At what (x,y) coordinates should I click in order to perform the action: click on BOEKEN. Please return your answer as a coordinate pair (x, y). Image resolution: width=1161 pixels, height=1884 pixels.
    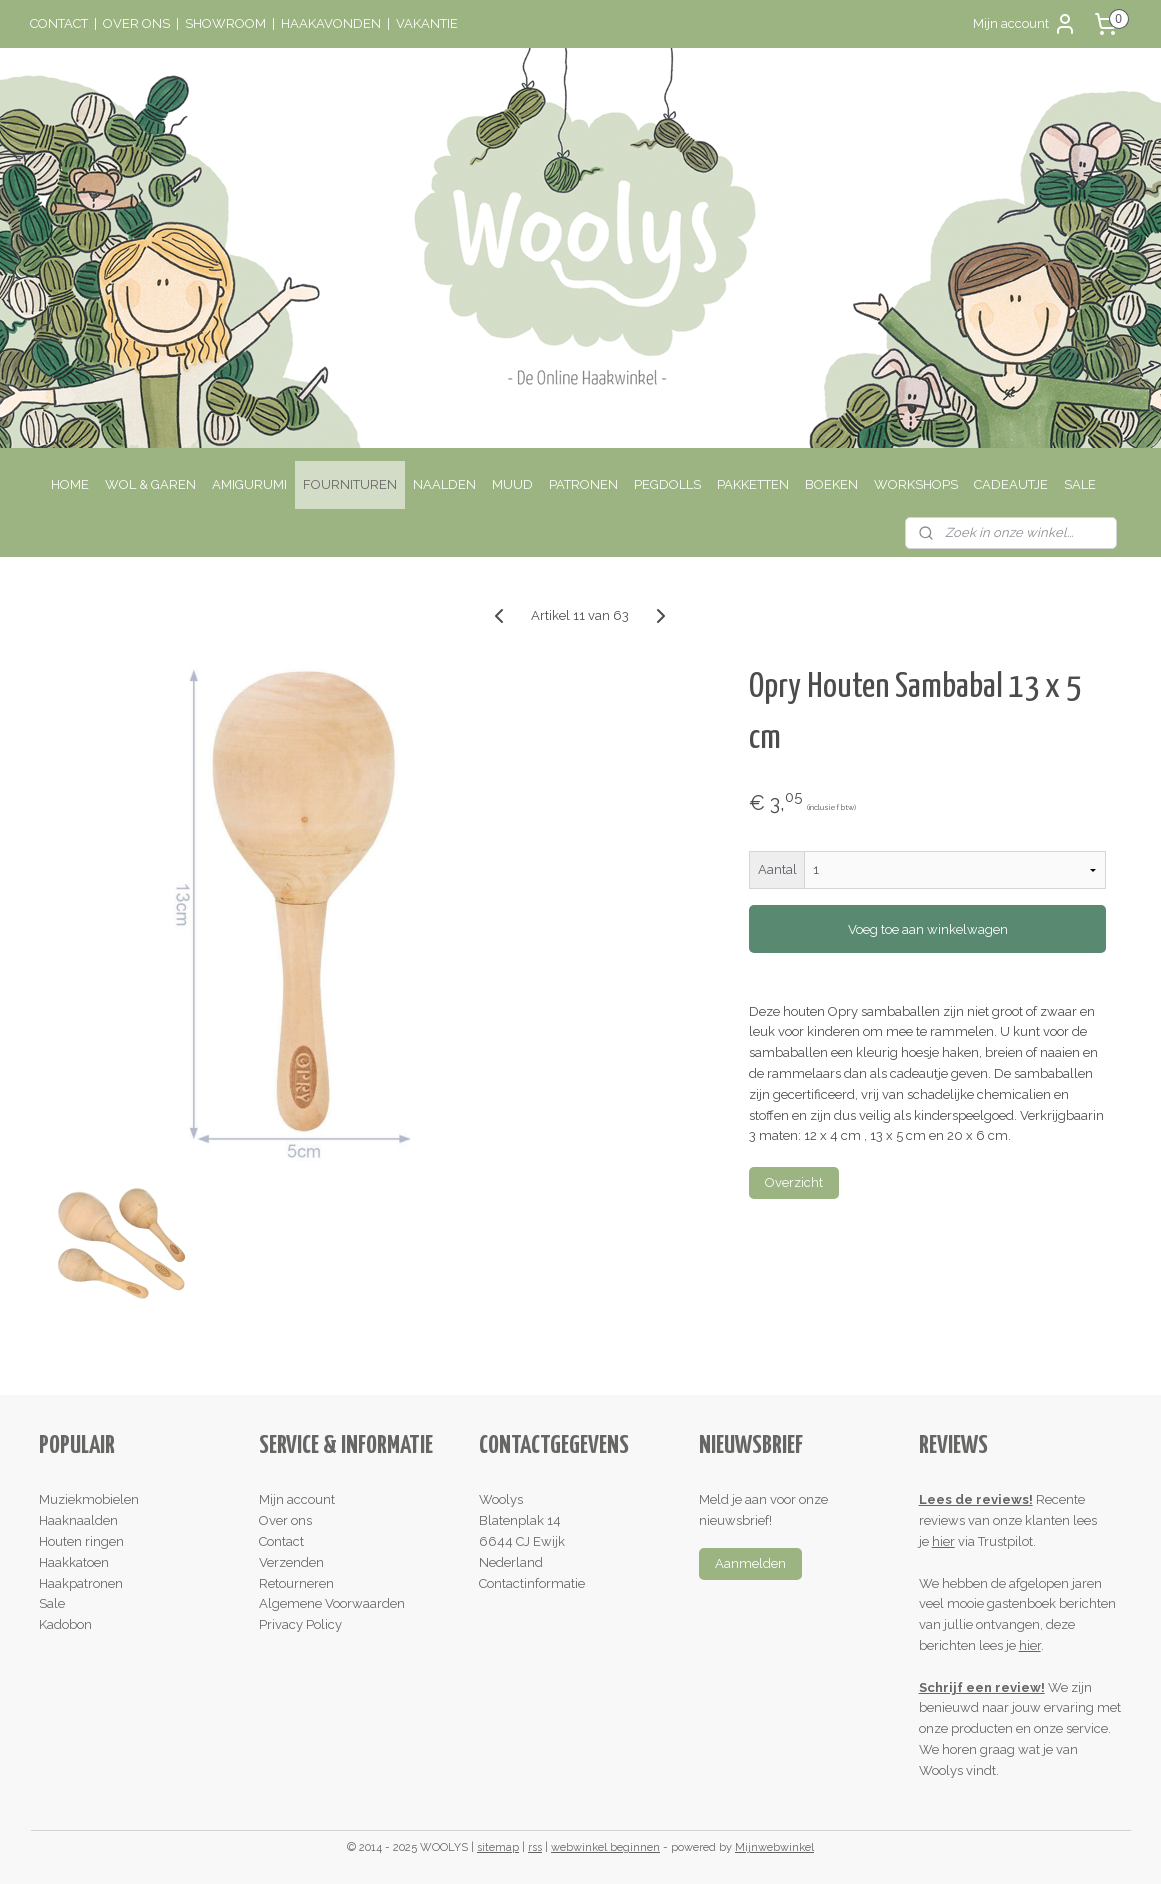
    Looking at the image, I should click on (831, 484).